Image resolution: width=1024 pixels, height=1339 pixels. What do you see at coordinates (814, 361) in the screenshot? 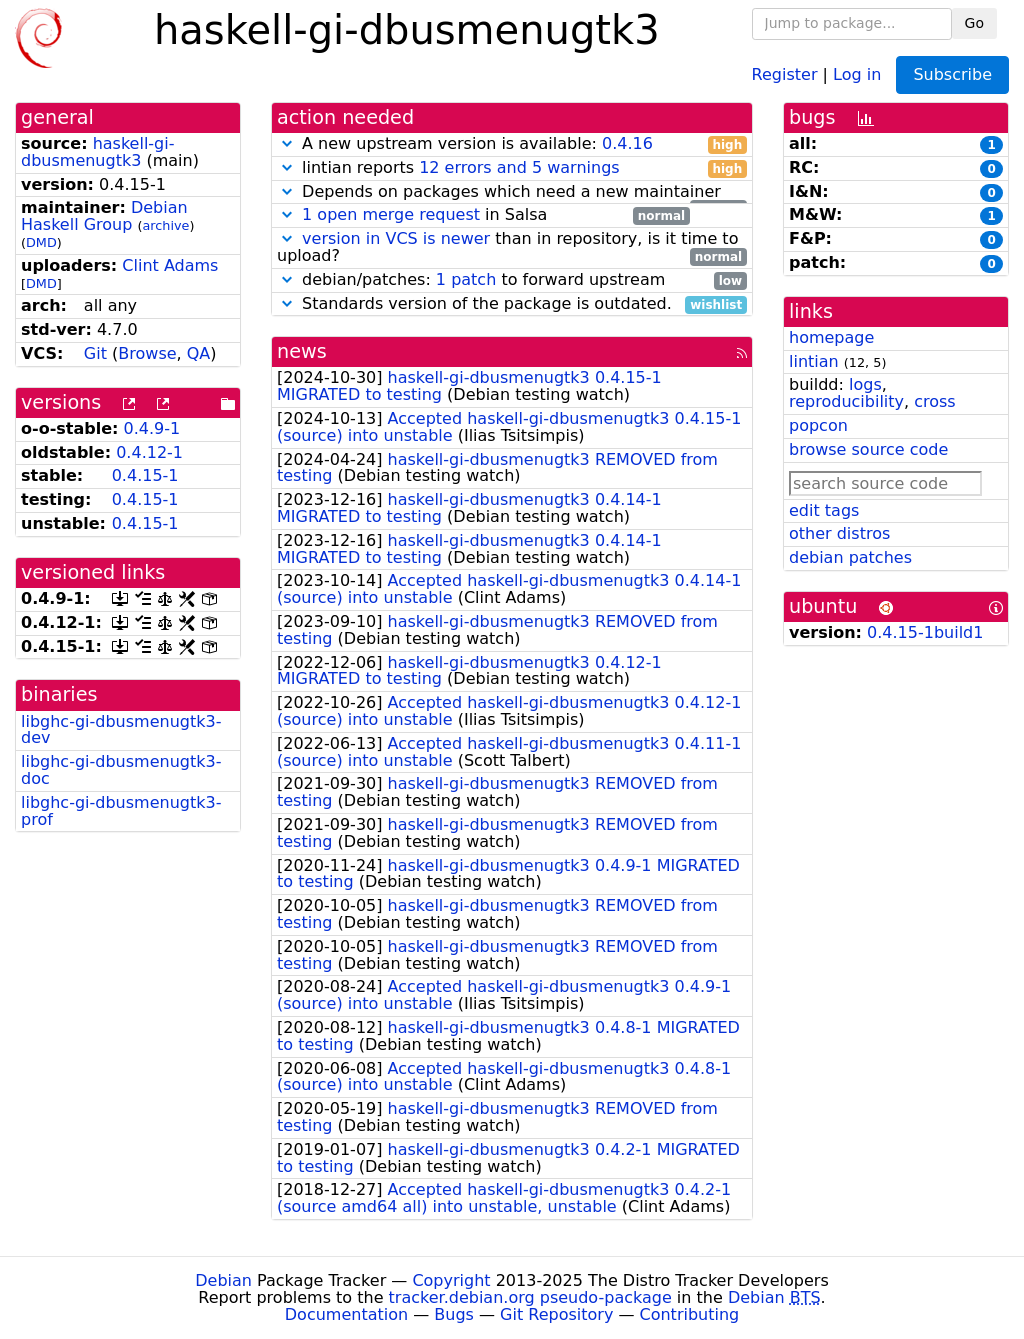
I see `lintian` at bounding box center [814, 361].